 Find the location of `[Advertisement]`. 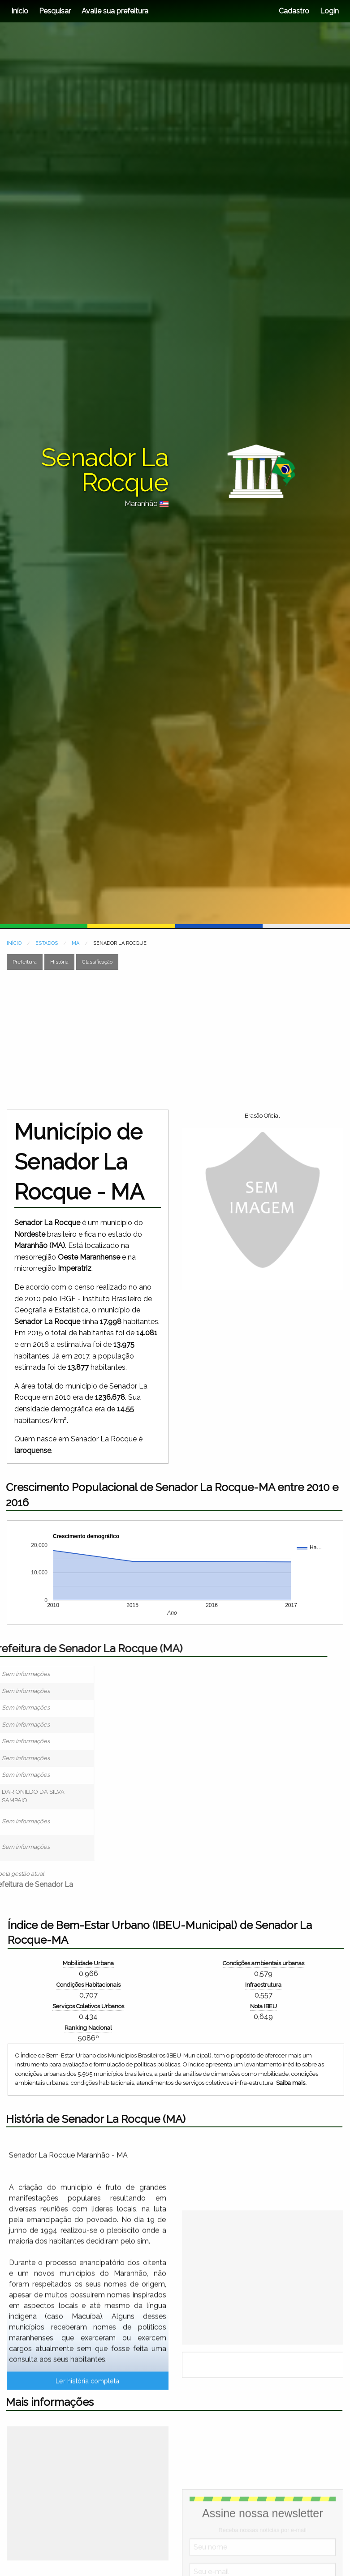

[Advertisement] is located at coordinates (172, 1039).